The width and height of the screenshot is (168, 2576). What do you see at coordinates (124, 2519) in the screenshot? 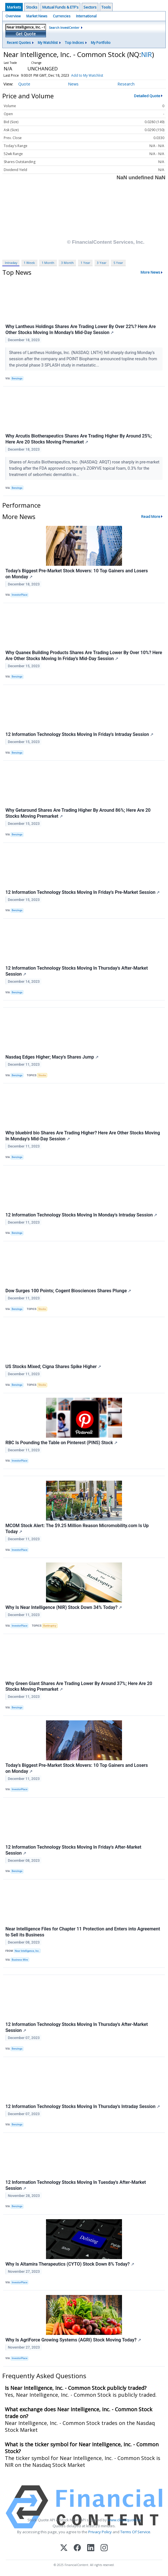
I see `www.cloudquote.io` at bounding box center [124, 2519].